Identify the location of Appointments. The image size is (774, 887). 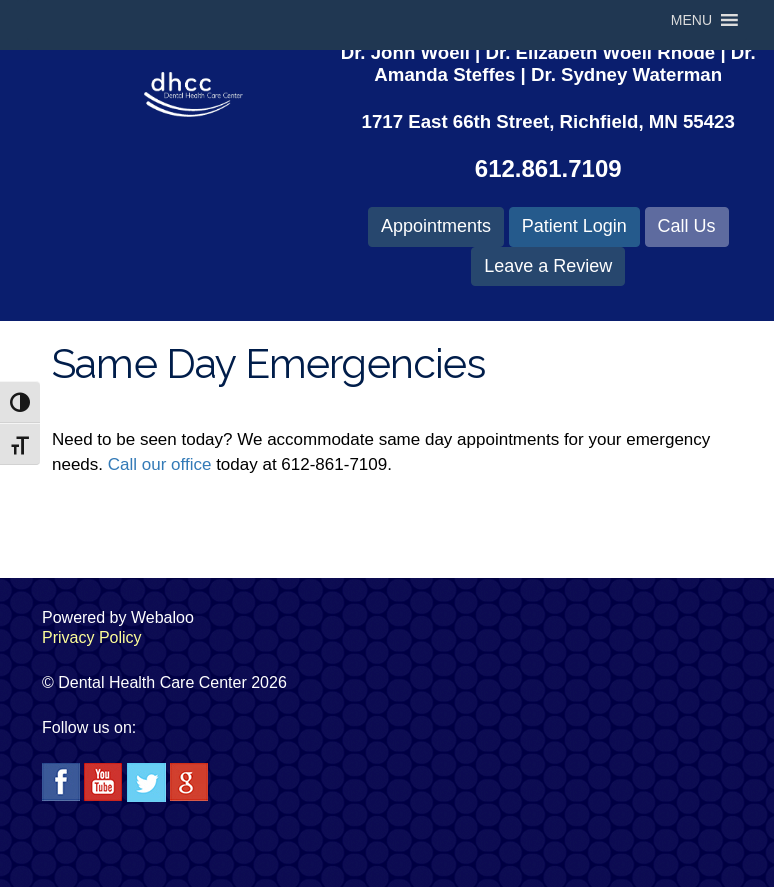
(436, 226).